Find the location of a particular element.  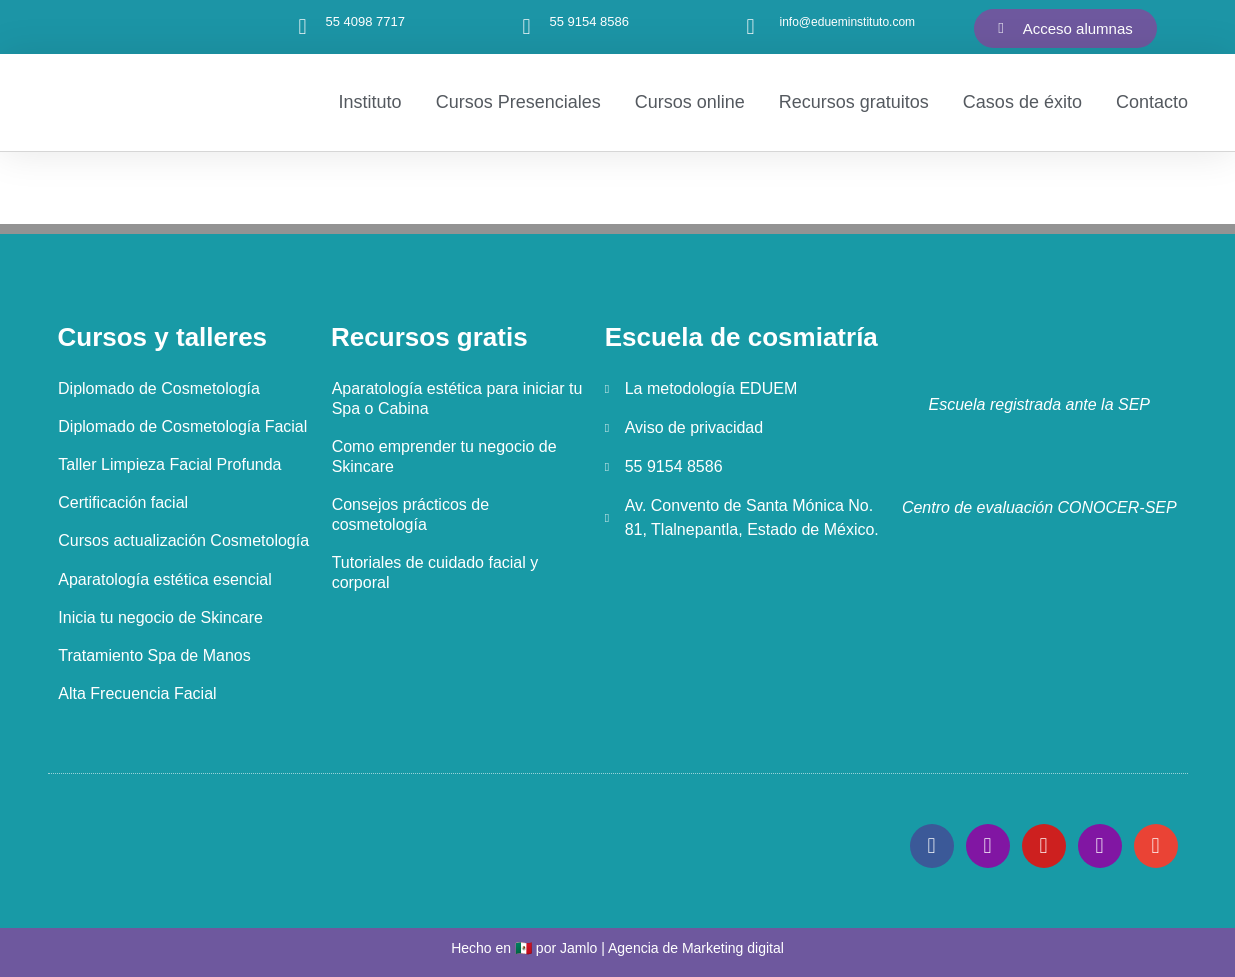

55 4098 7717‬ is located at coordinates (366, 21).